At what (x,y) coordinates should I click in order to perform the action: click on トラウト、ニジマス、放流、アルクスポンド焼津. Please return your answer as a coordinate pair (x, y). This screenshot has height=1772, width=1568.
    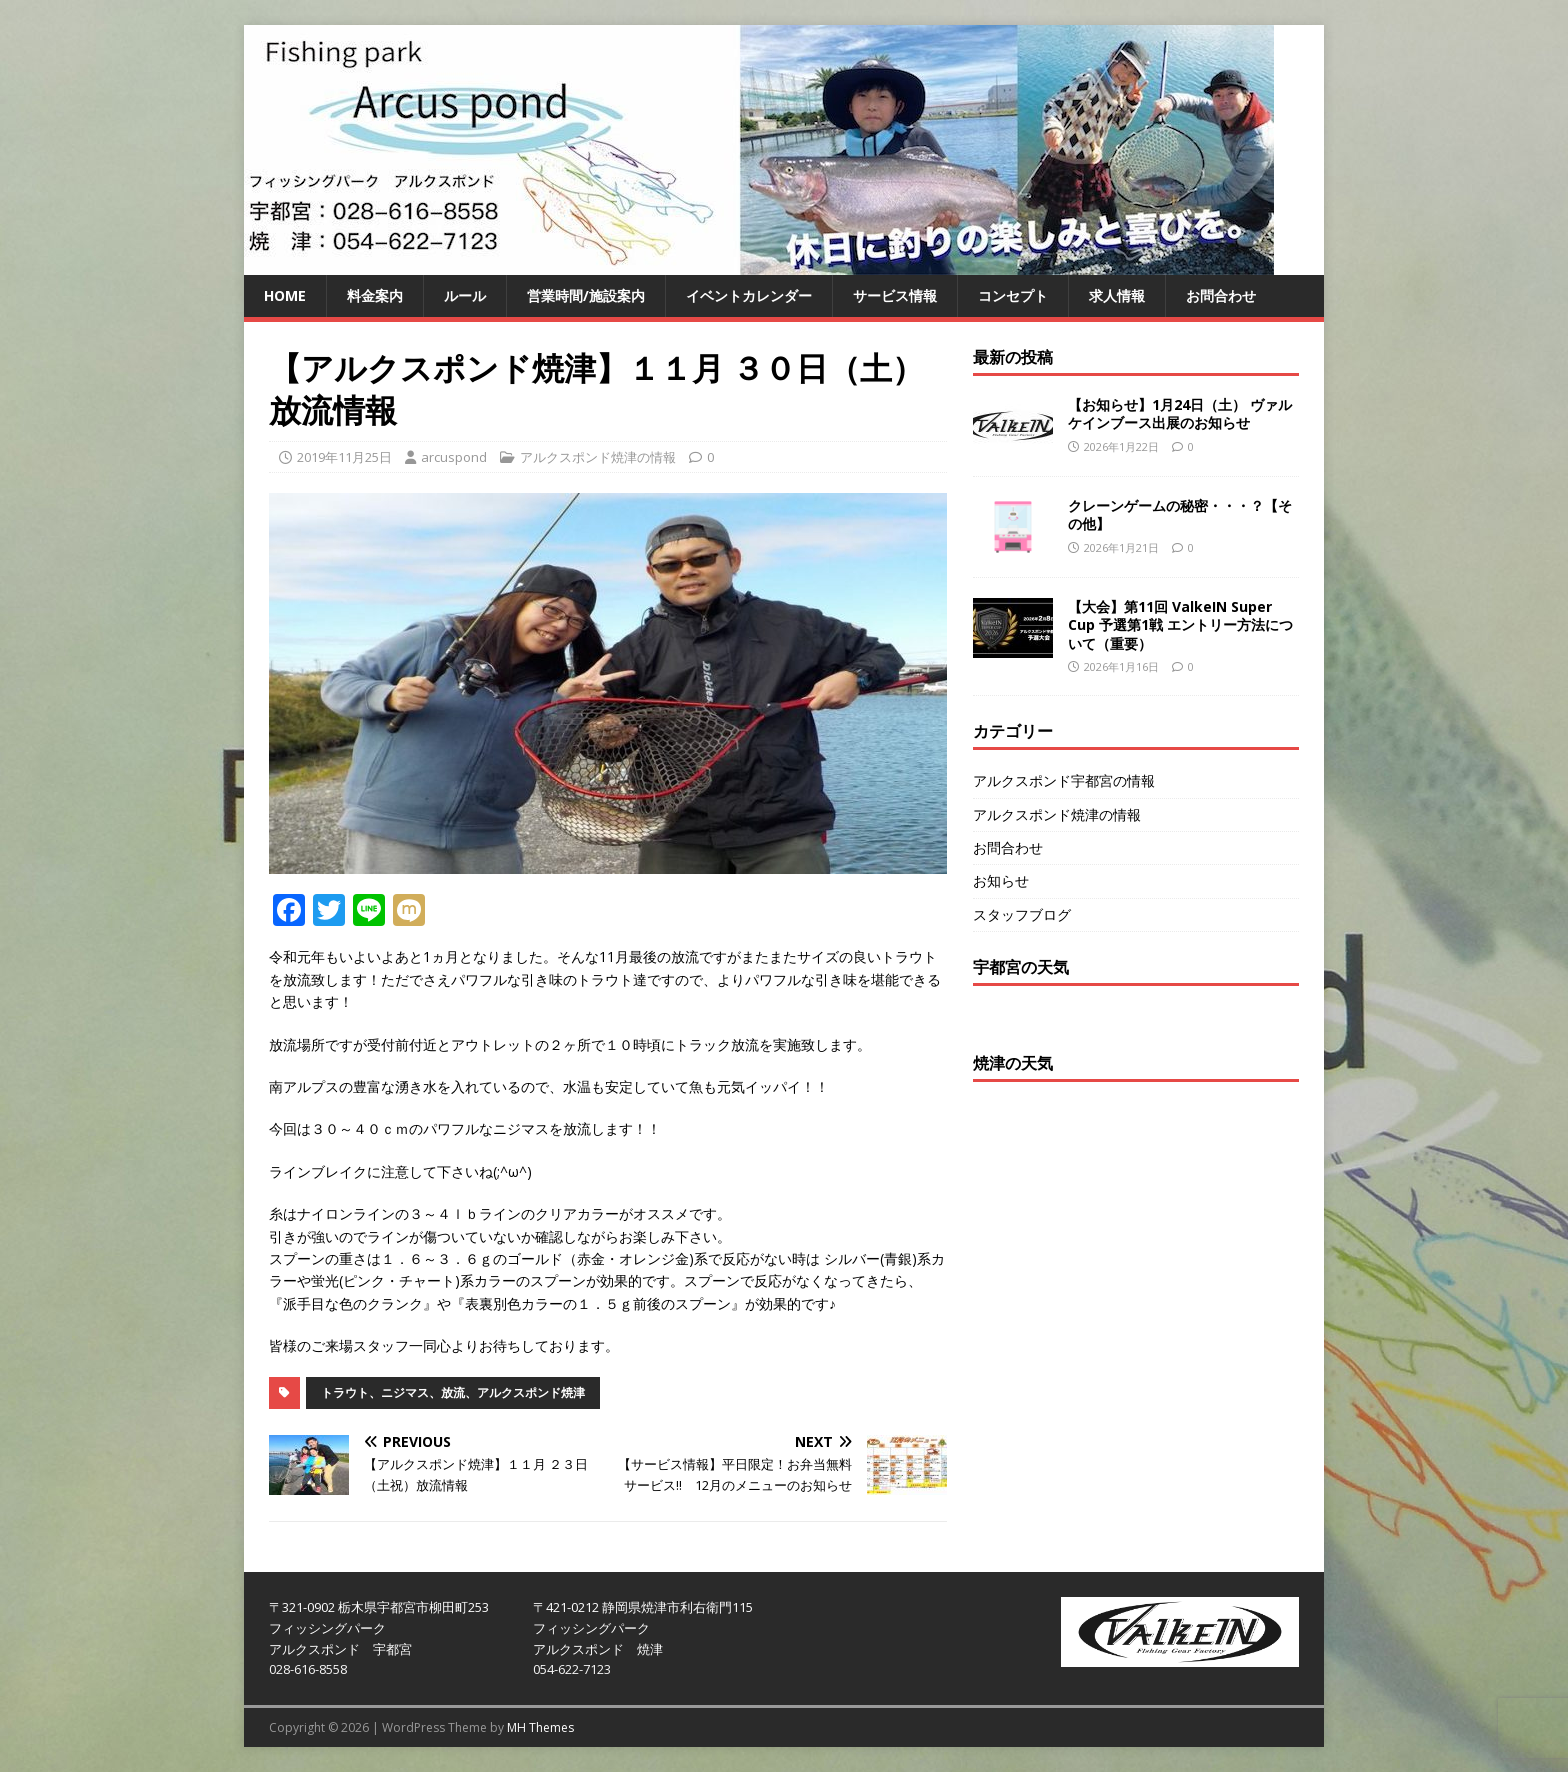
    Looking at the image, I should click on (453, 1392).